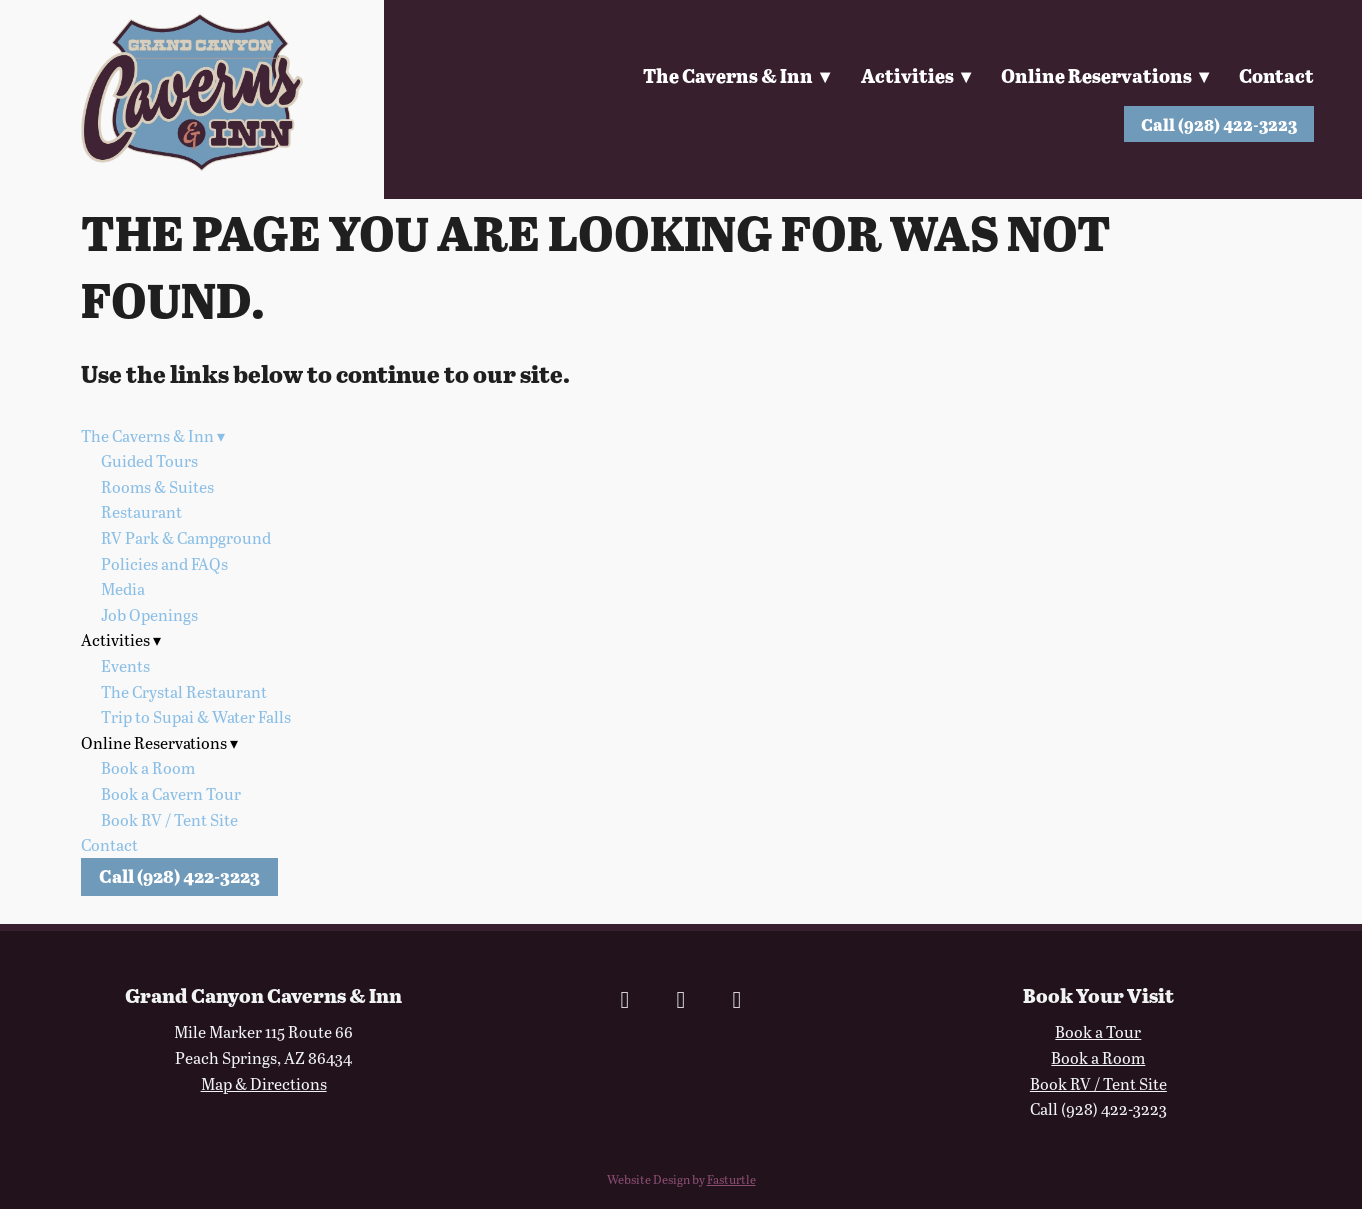 The height and width of the screenshot is (1209, 1362). Describe the element at coordinates (169, 819) in the screenshot. I see `Book RV / Tent Site` at that location.